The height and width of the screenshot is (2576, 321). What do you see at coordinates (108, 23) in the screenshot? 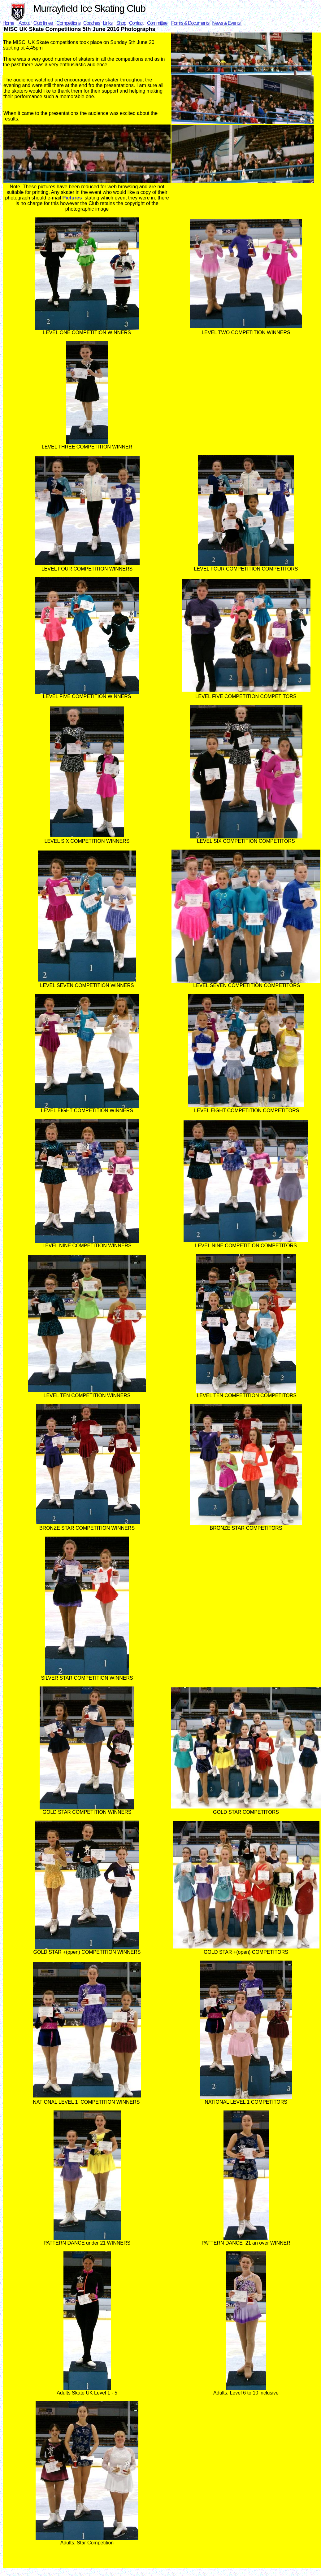
I see `Links` at bounding box center [108, 23].